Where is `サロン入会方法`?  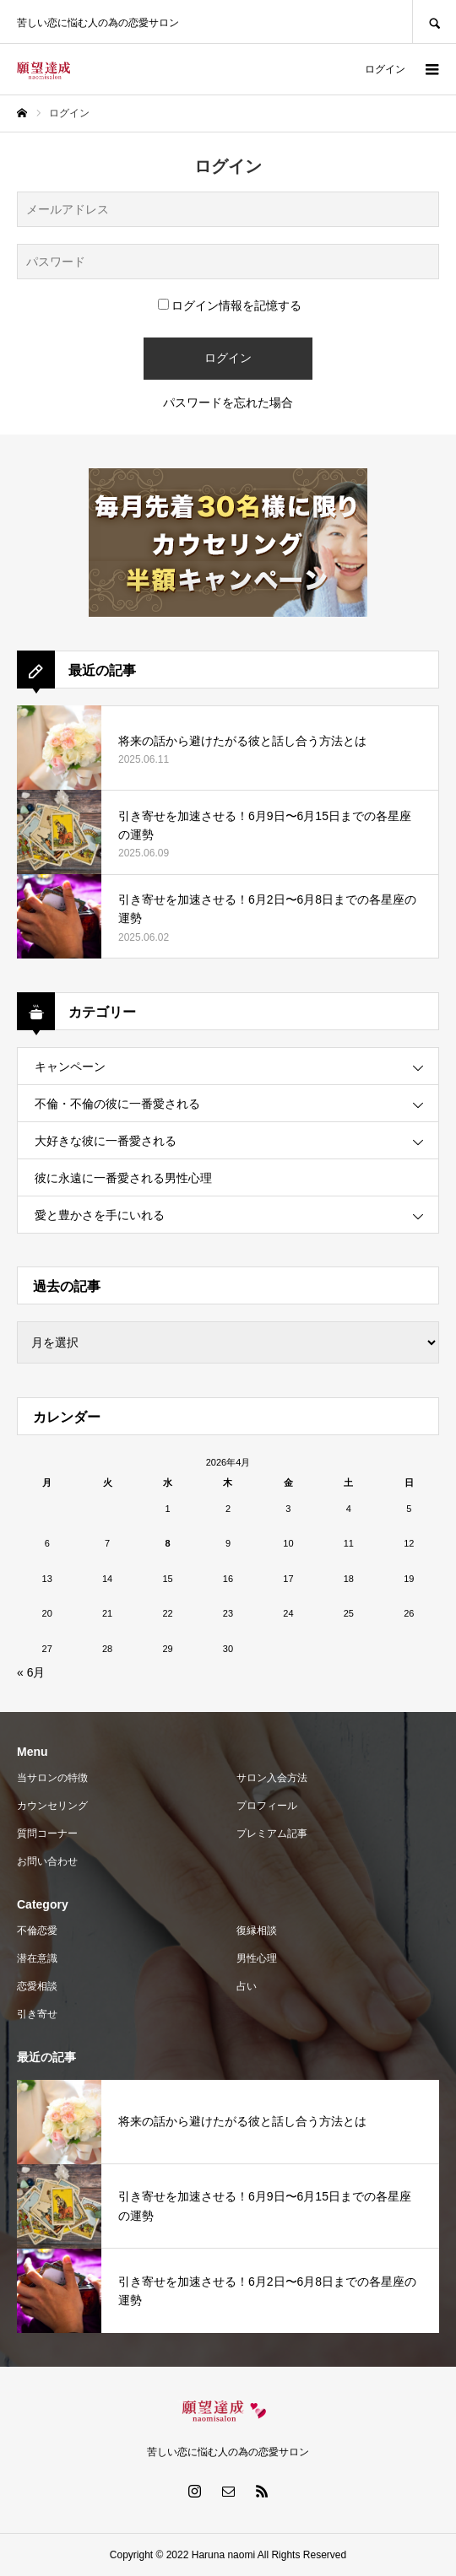 サロン入会方法 is located at coordinates (271, 1778).